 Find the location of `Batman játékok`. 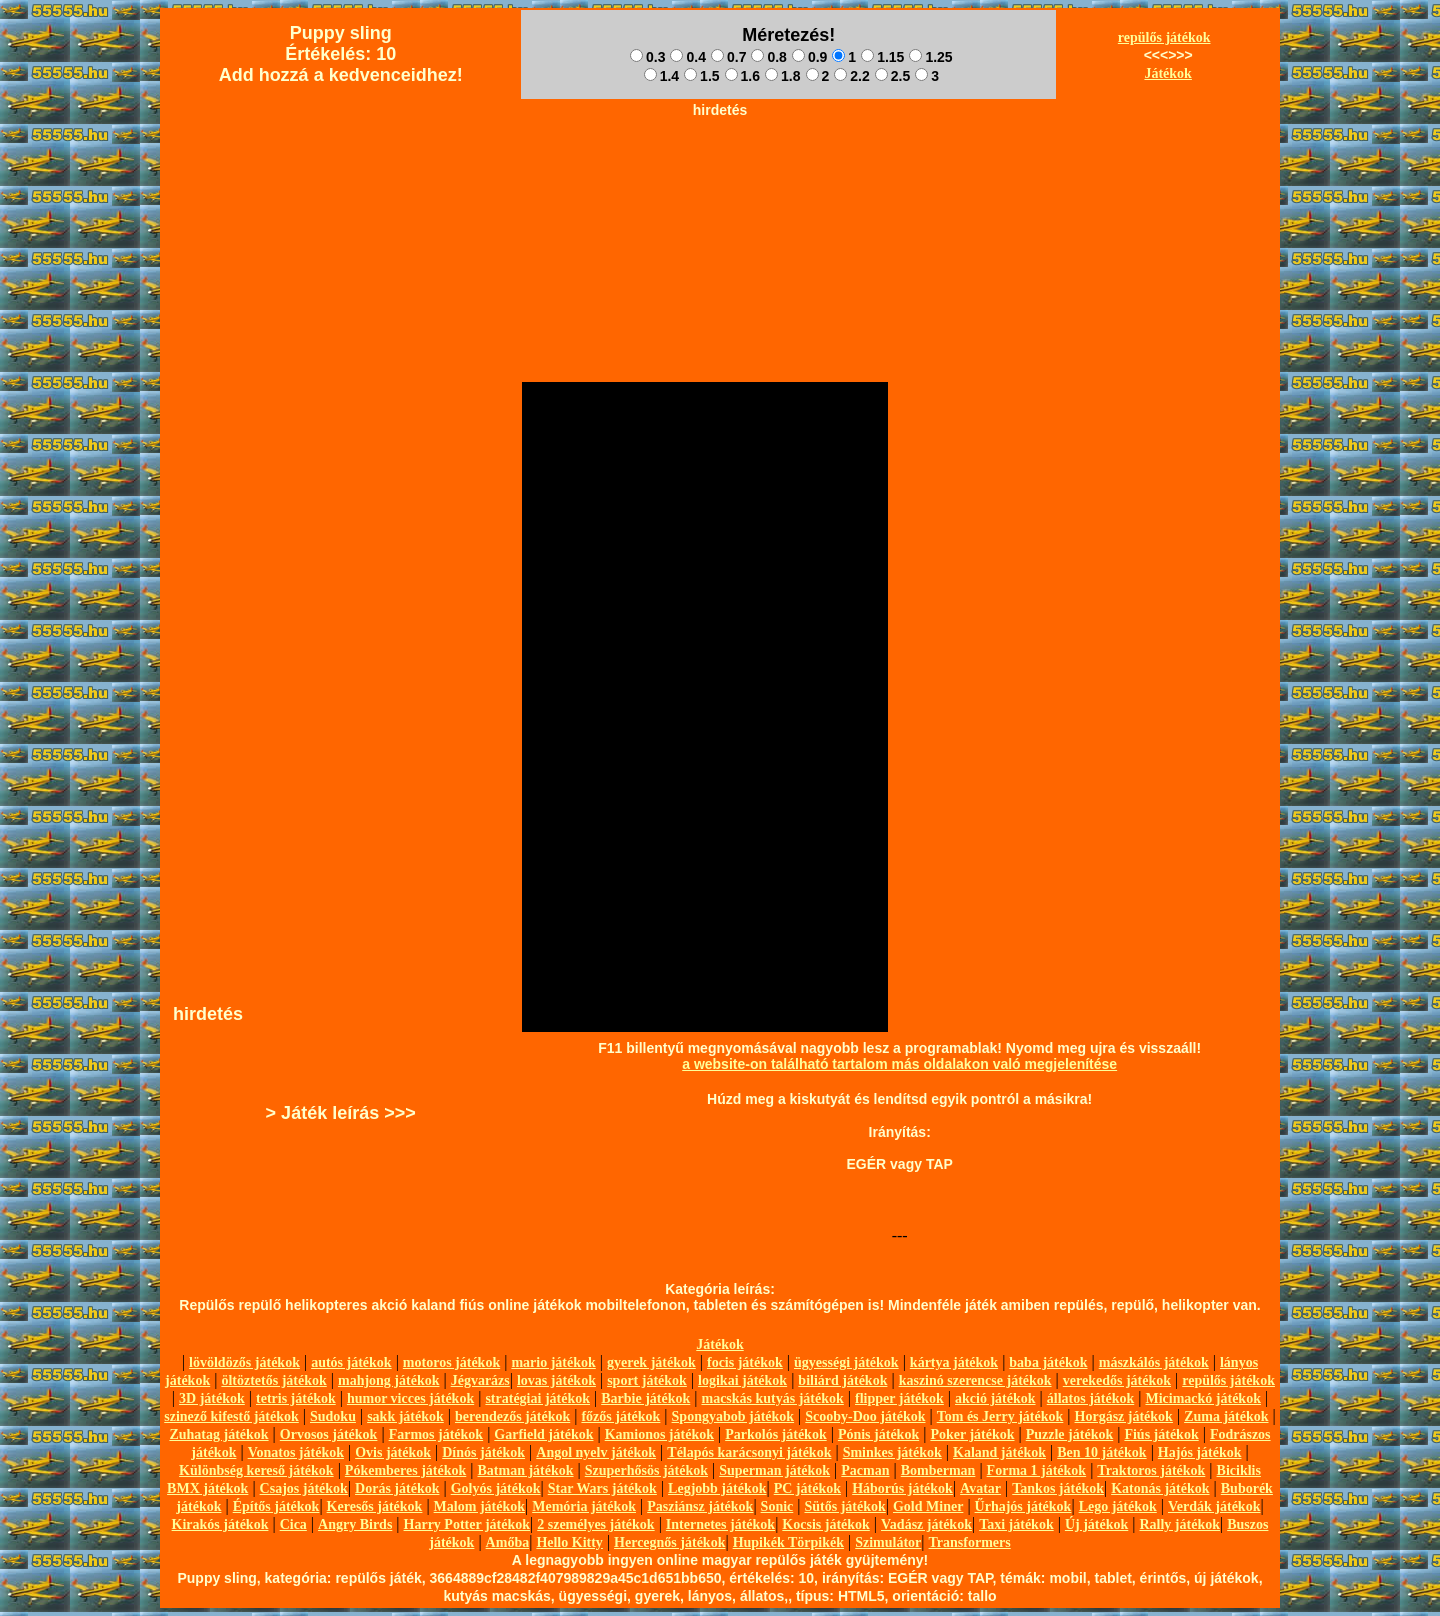

Batman játékok is located at coordinates (525, 1470).